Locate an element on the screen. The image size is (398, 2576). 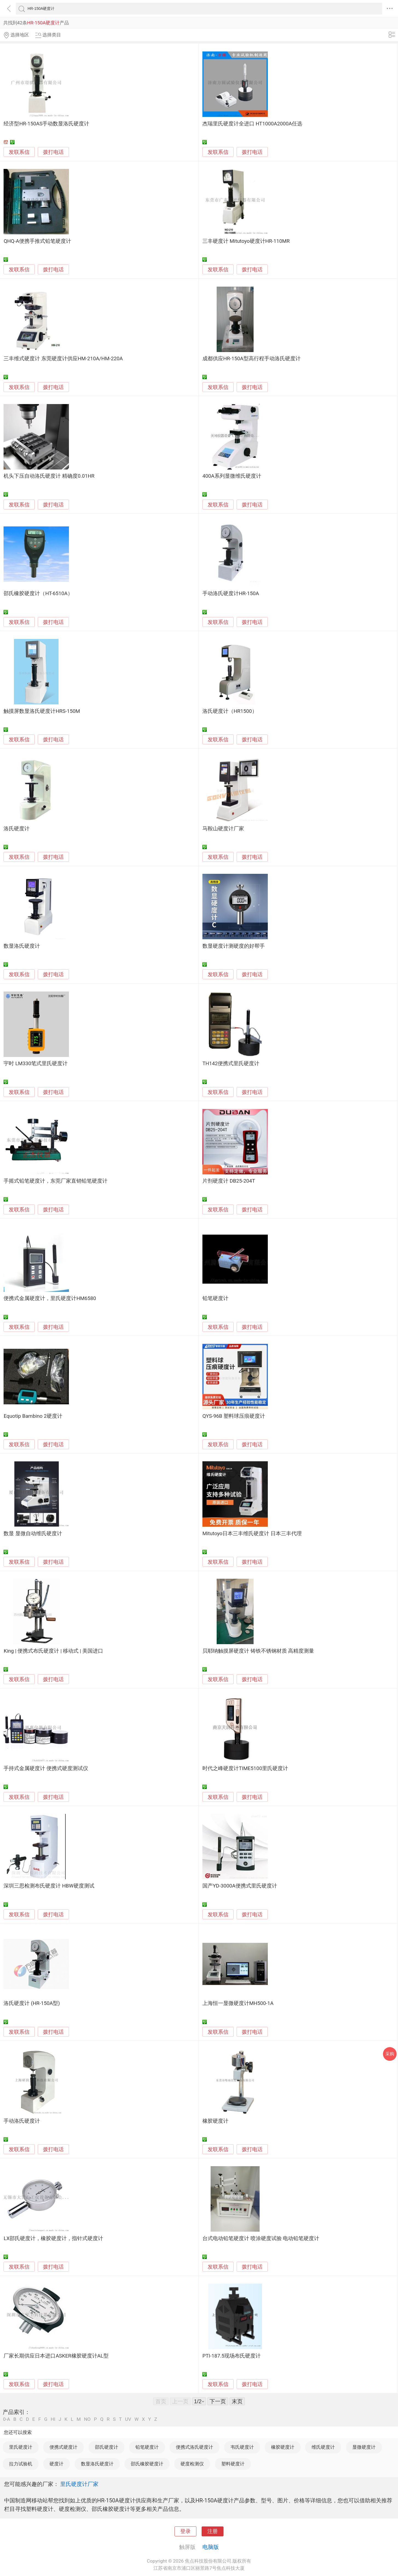
QYS-96B 塑料球压痕硬度计 is located at coordinates (233, 1416).